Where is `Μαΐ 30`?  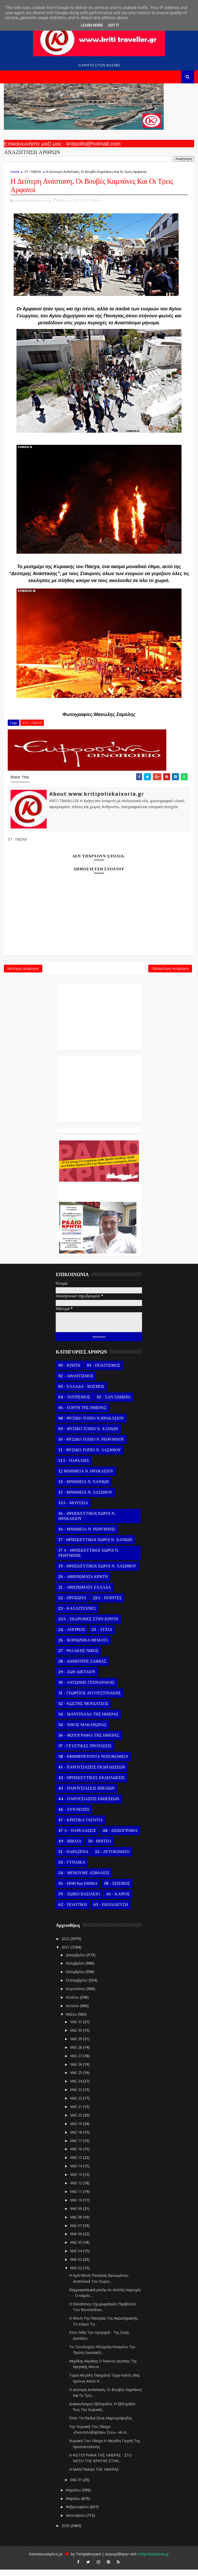
Μαΐ 30 is located at coordinates (76, 2036).